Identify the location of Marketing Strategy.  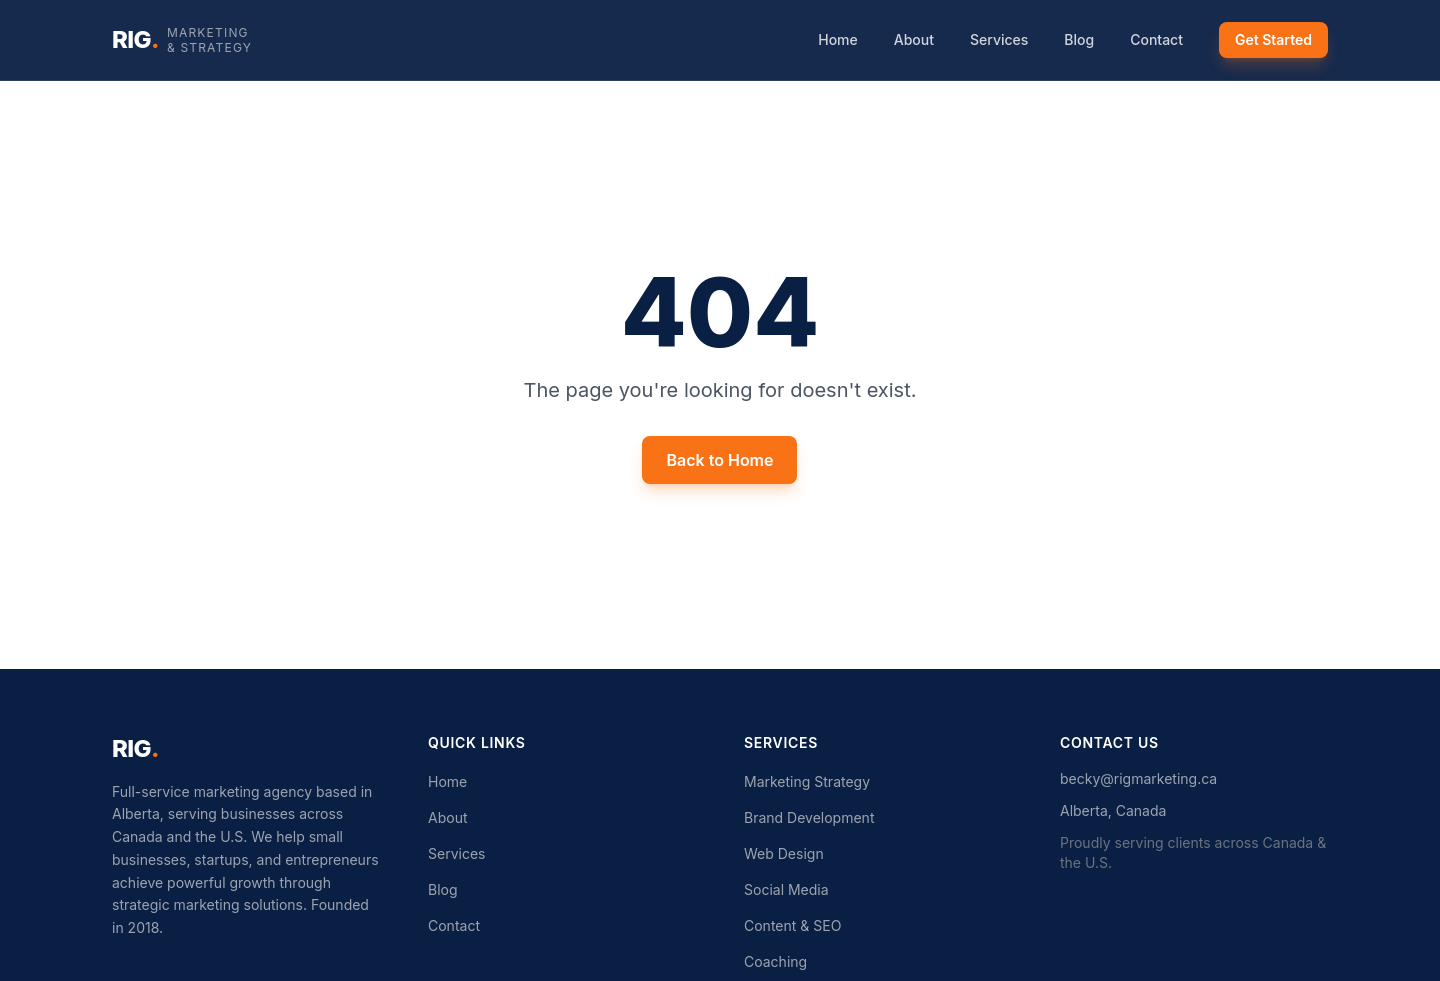
(807, 781).